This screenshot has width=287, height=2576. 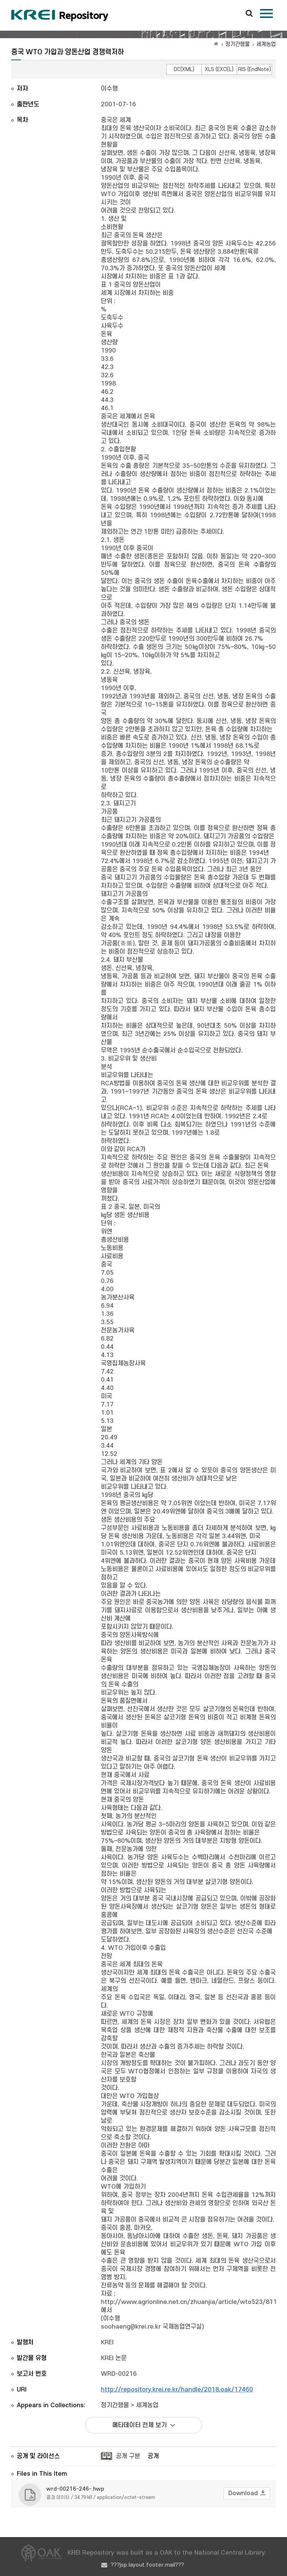 What do you see at coordinates (75, 2489) in the screenshot?
I see `wrd-00216-246-.hwp` at bounding box center [75, 2489].